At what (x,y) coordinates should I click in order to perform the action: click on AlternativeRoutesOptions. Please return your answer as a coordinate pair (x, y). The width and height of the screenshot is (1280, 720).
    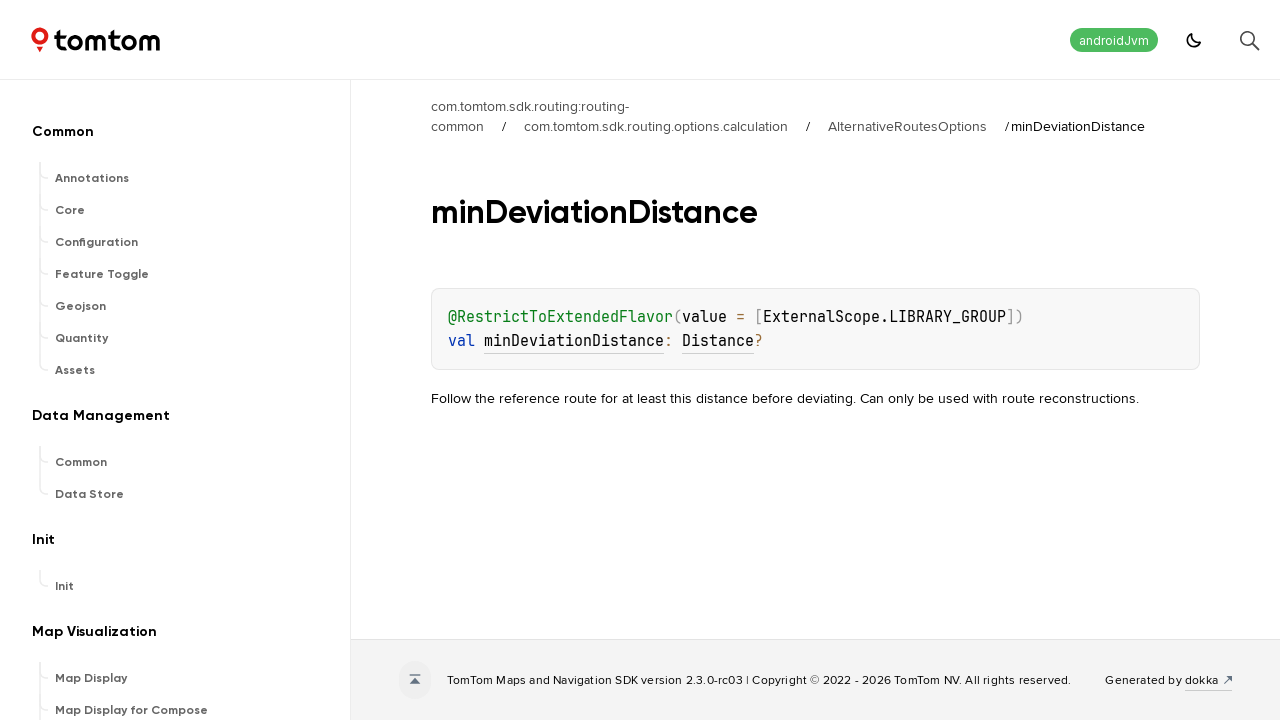
    Looking at the image, I should click on (907, 126).